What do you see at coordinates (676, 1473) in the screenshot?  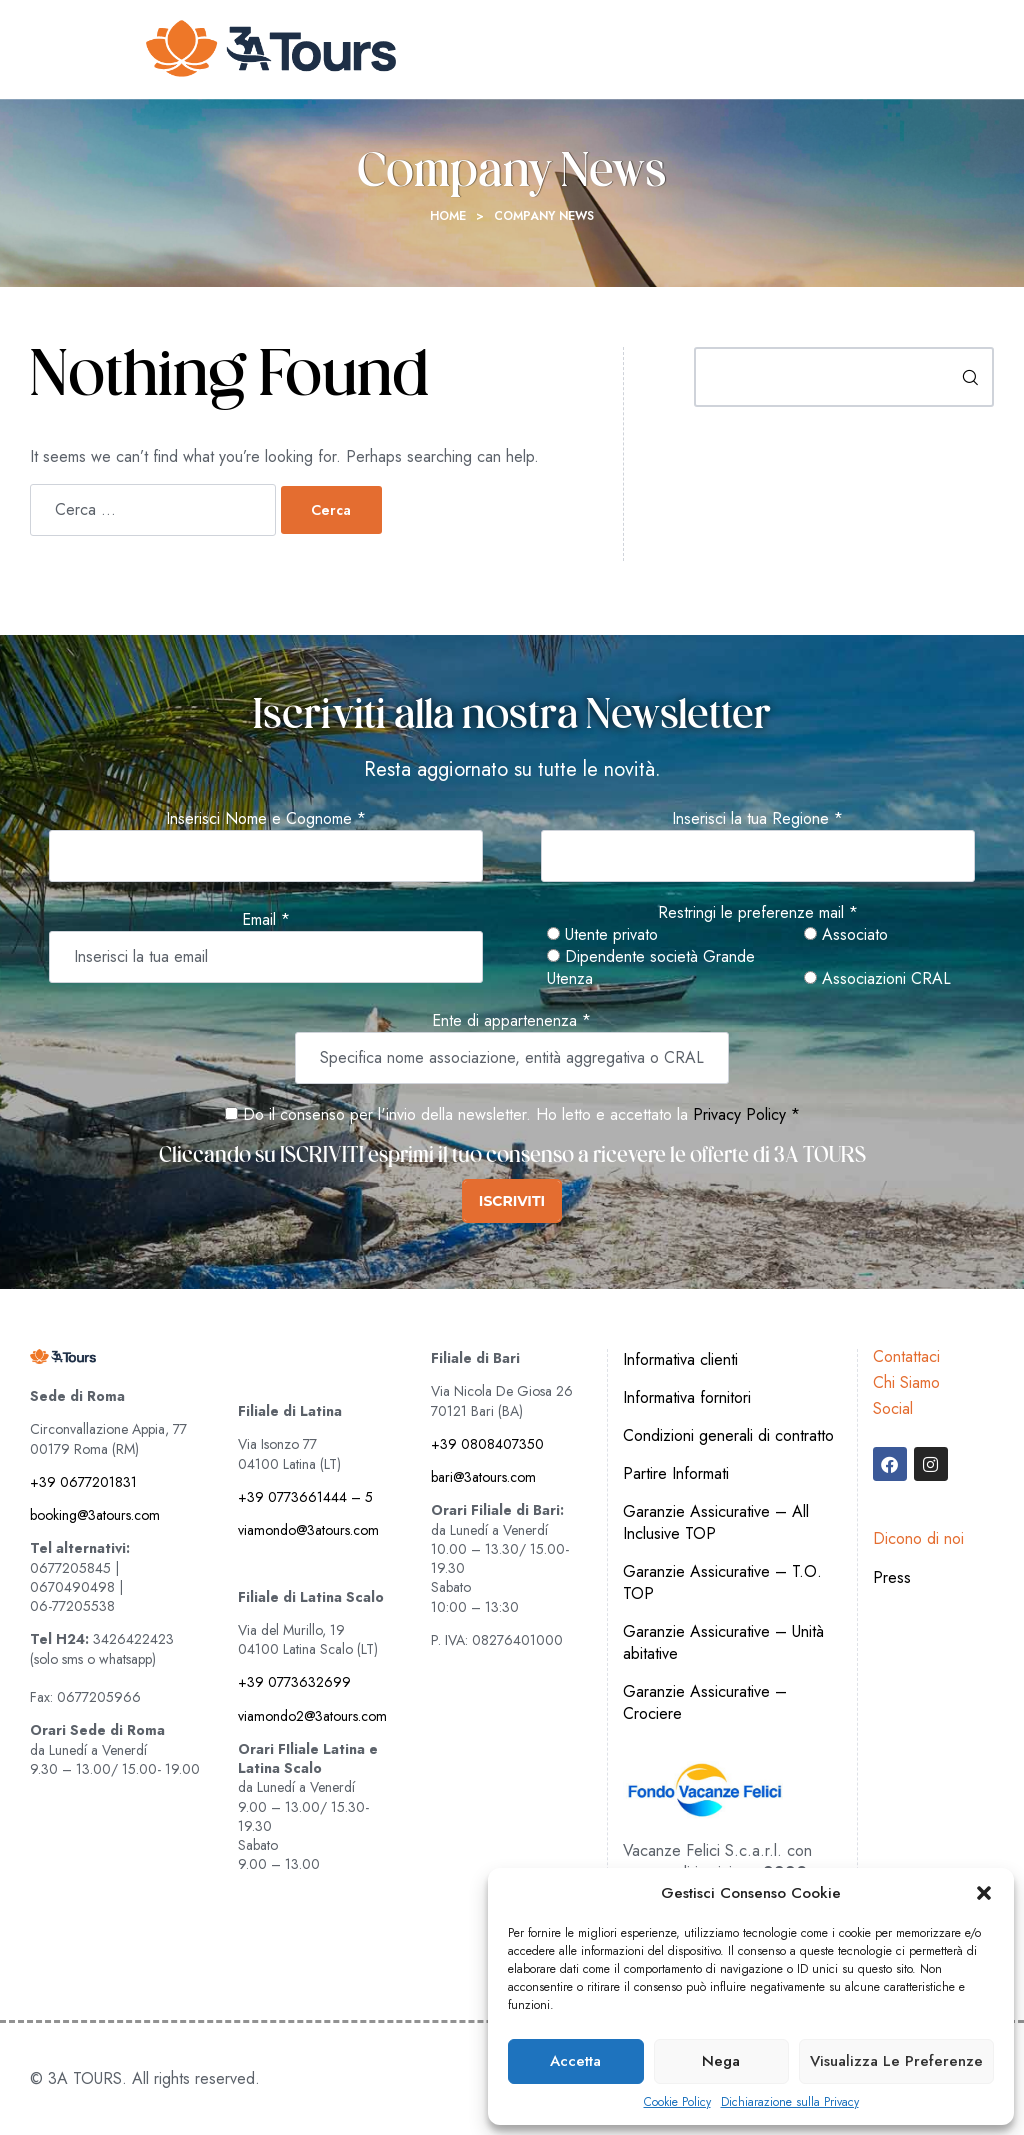 I see `Partire Informati` at bounding box center [676, 1473].